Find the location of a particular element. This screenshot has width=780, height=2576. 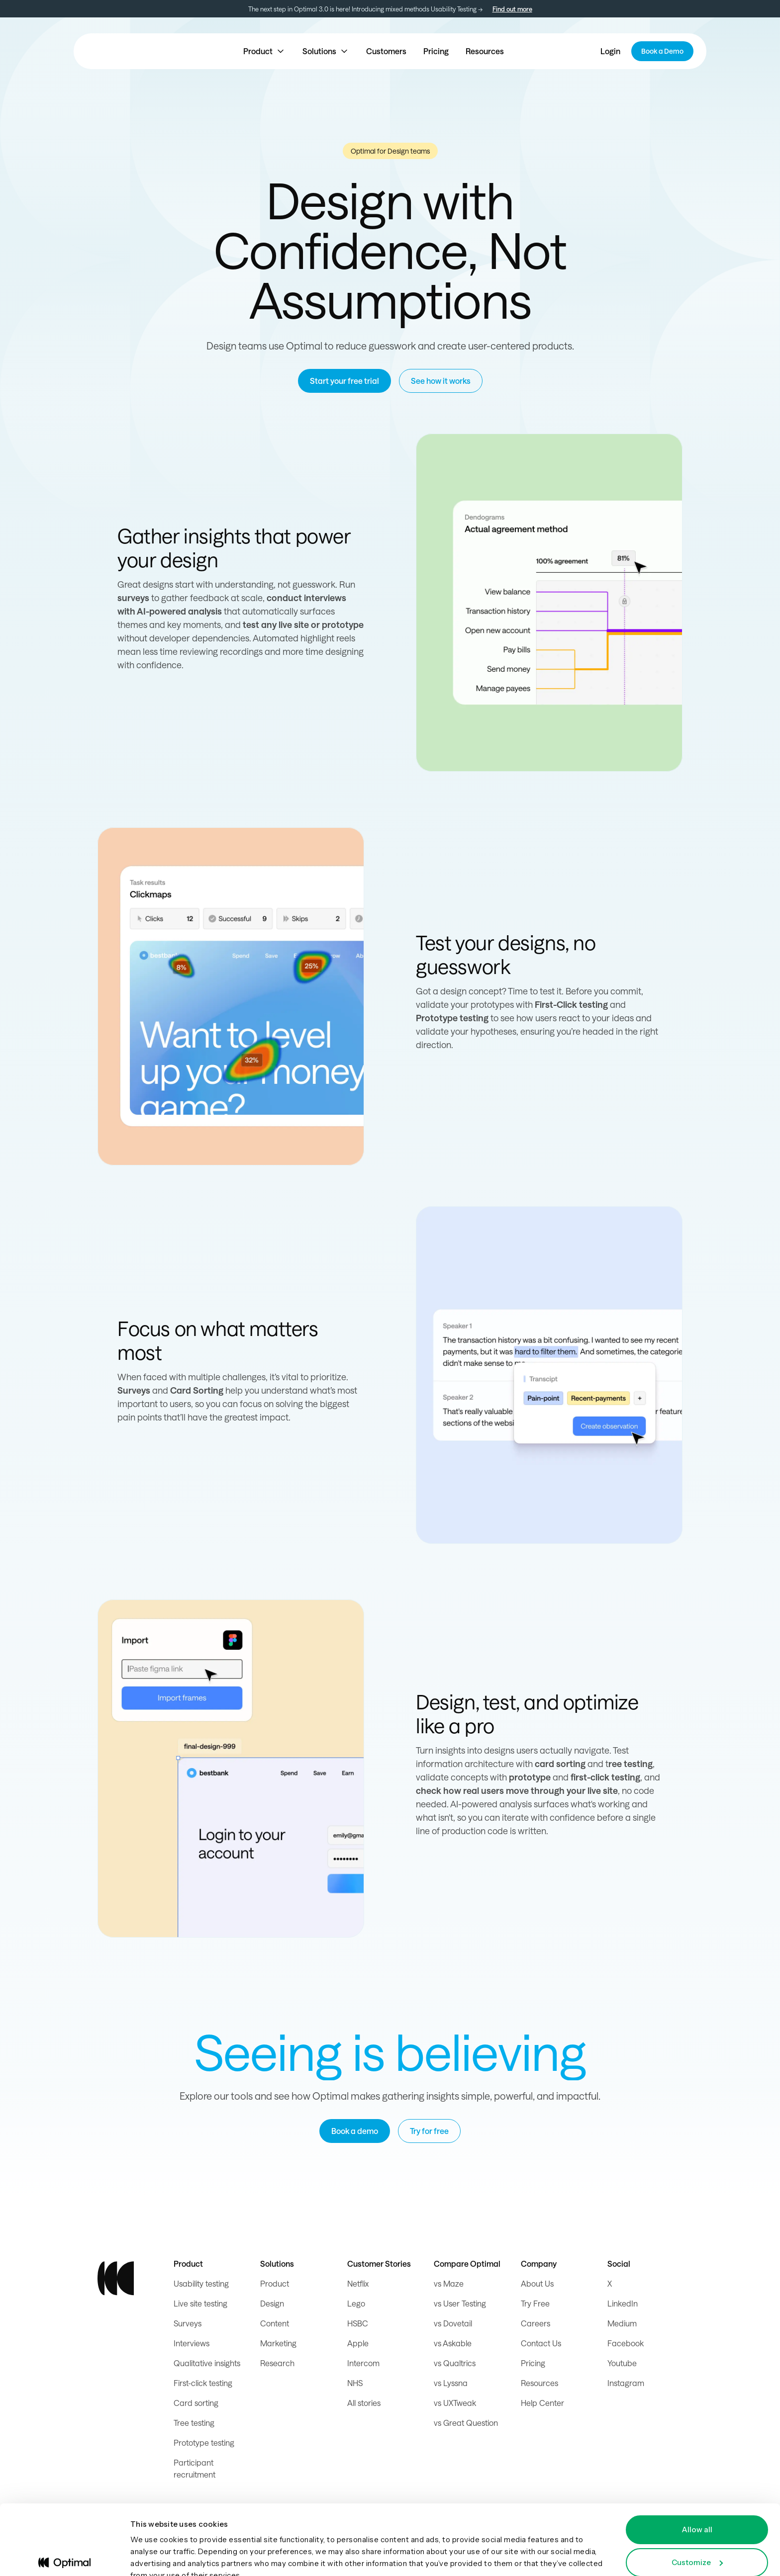

Netflix is located at coordinates (358, 2283).